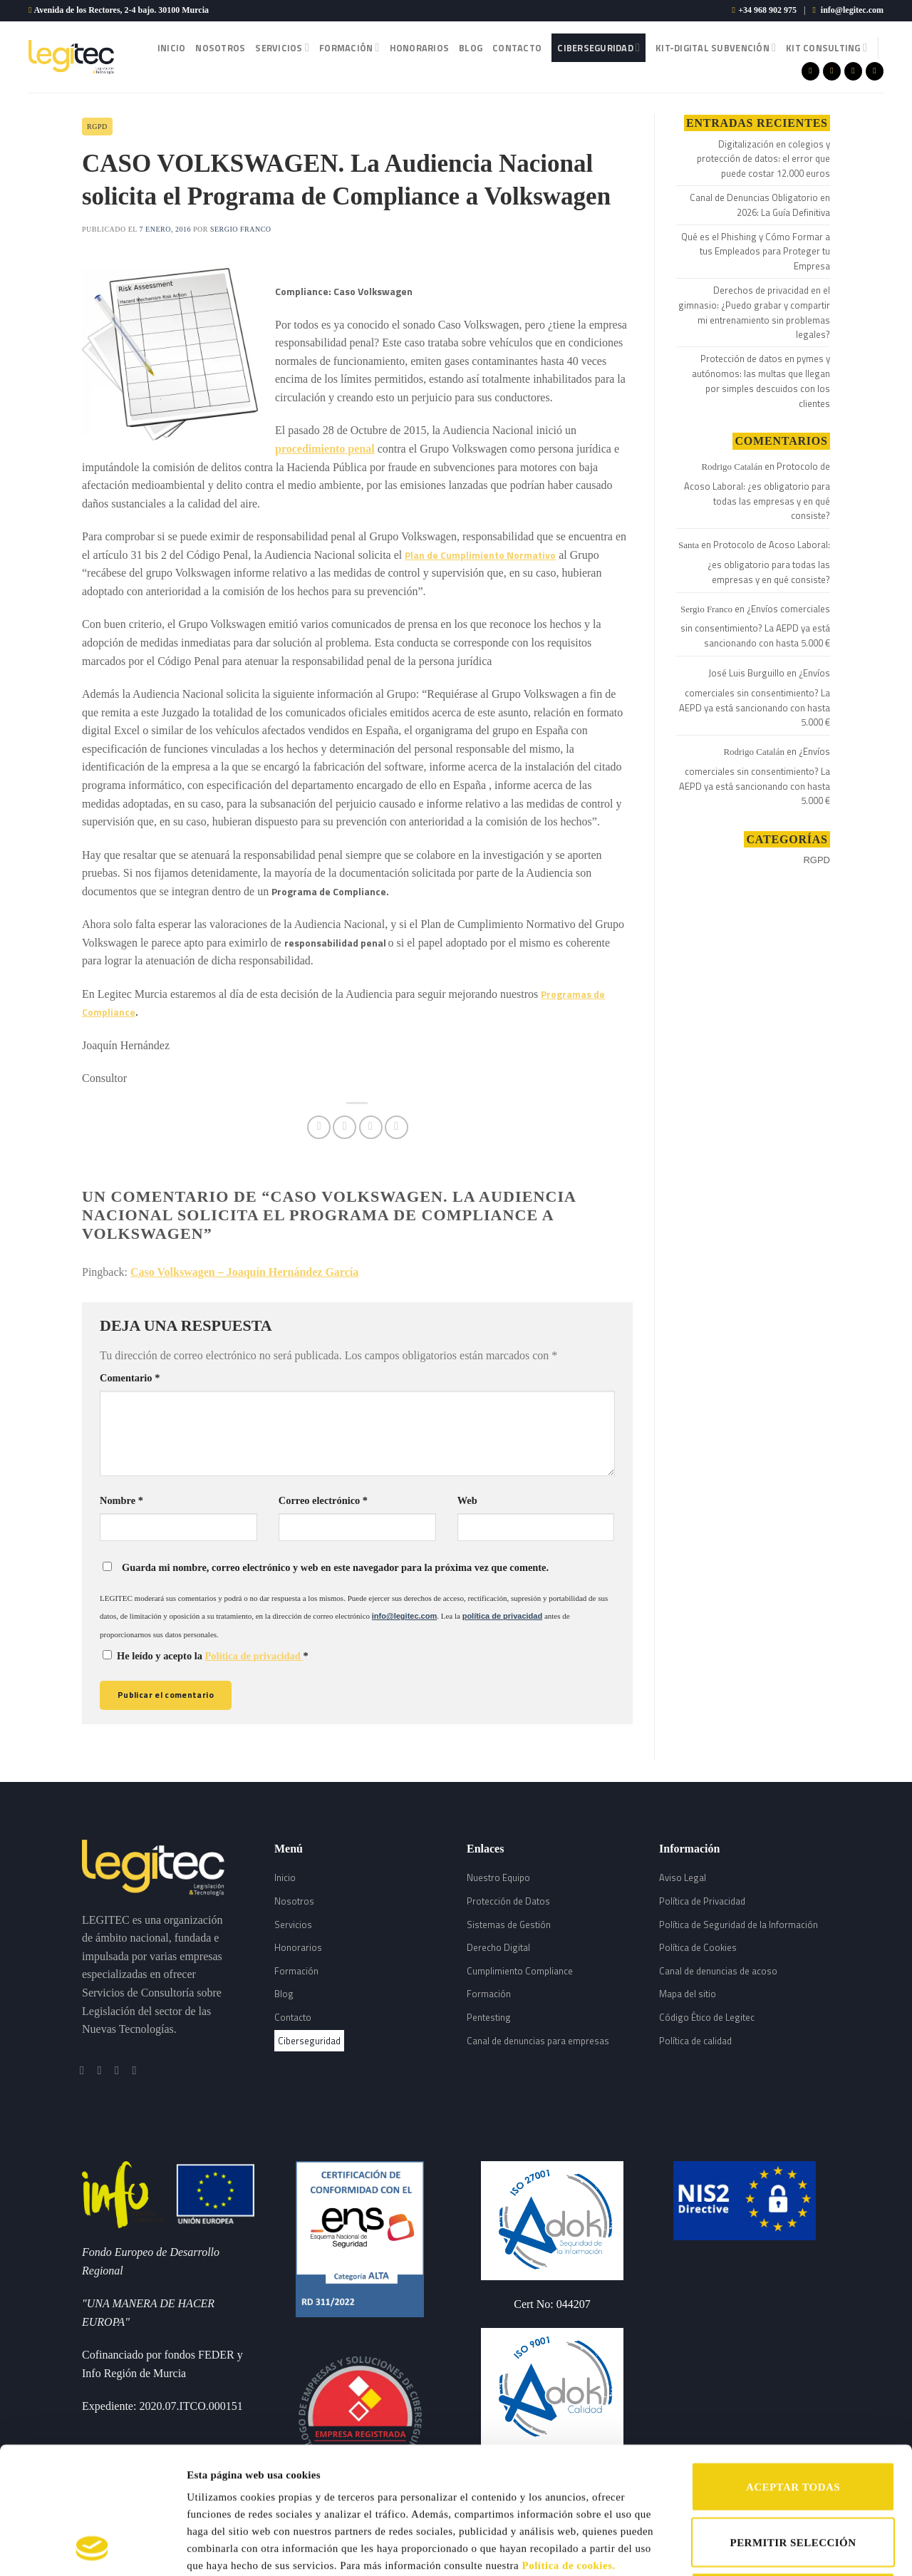 This screenshot has width=912, height=2576. Describe the element at coordinates (467, 1500) in the screenshot. I see `Web` at that location.